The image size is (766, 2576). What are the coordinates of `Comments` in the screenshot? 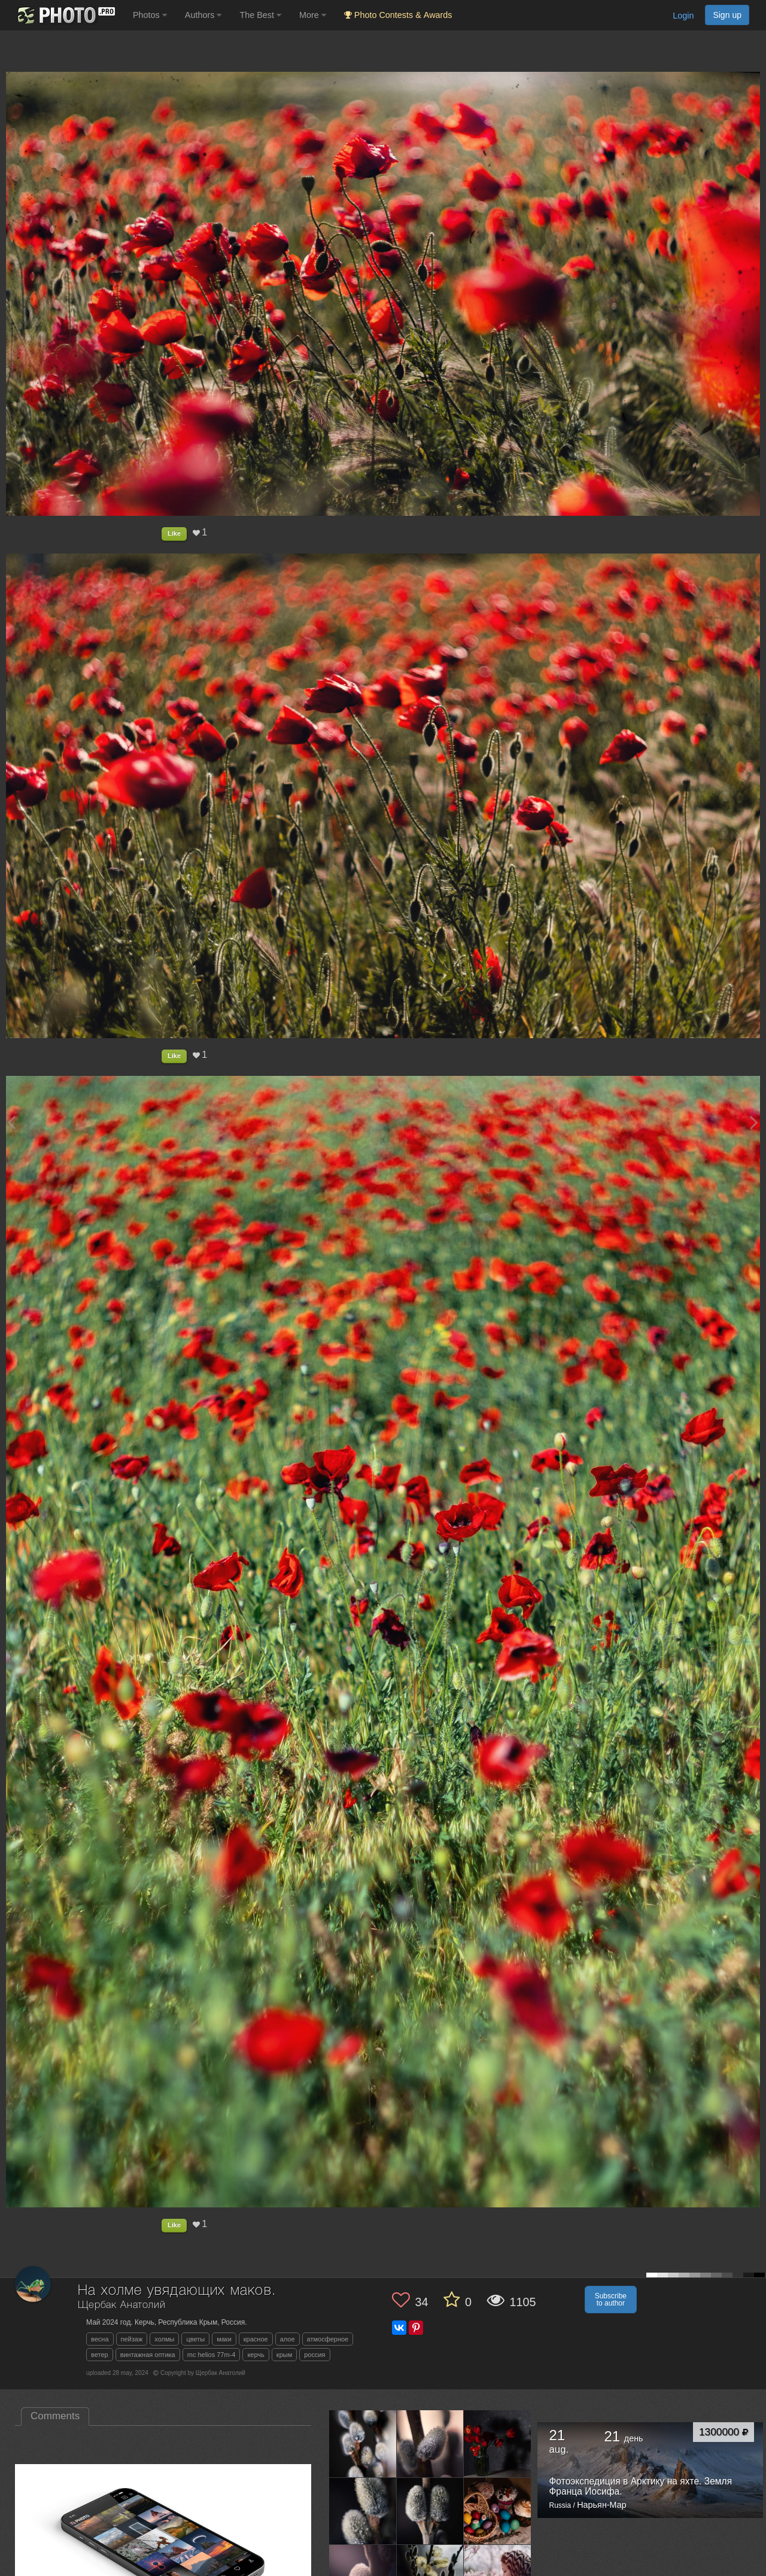 It's located at (55, 2416).